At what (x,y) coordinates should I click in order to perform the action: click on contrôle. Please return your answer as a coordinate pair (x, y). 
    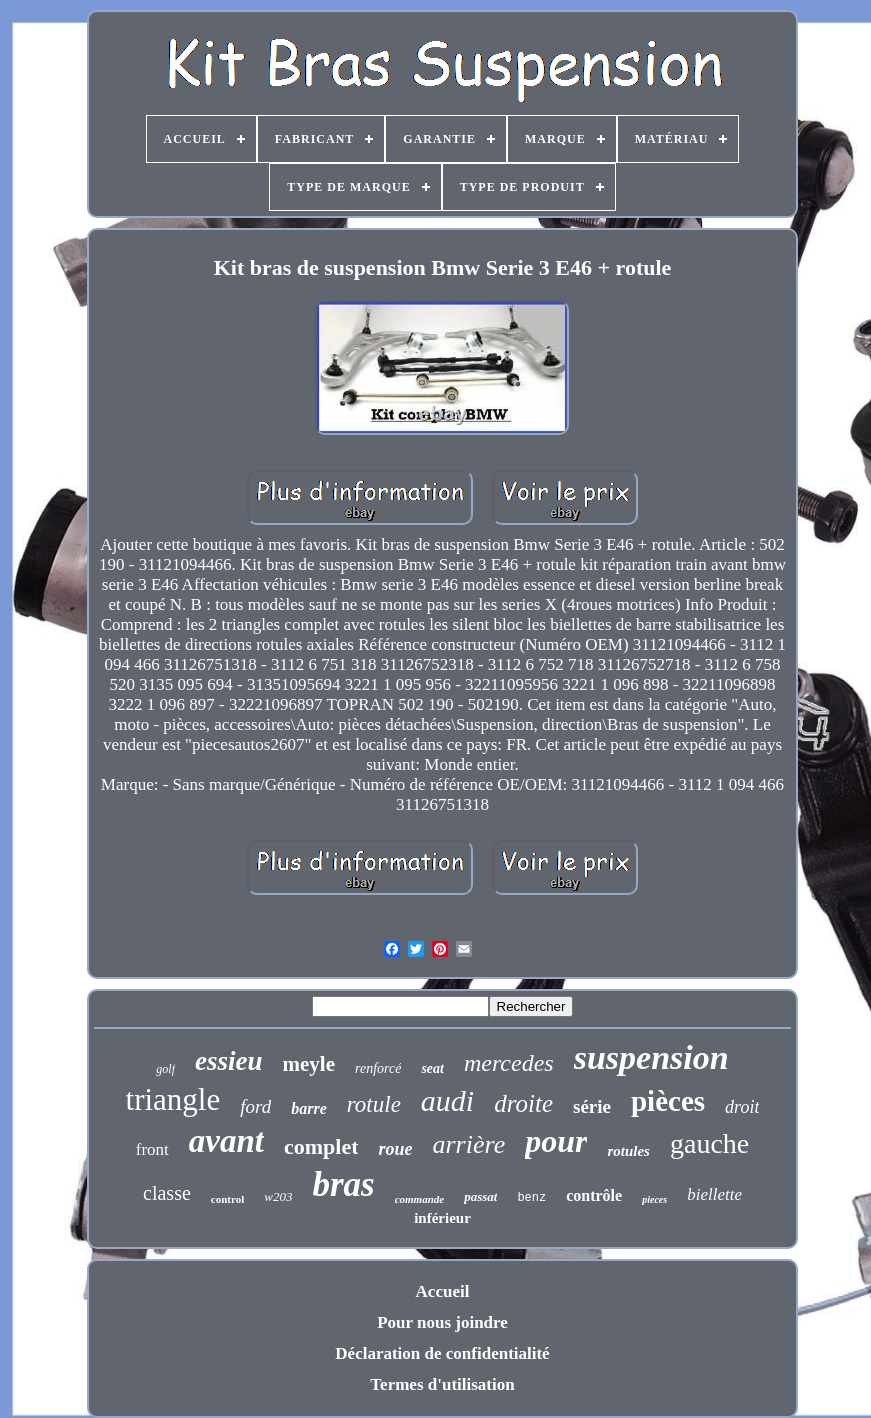
    Looking at the image, I should click on (594, 1195).